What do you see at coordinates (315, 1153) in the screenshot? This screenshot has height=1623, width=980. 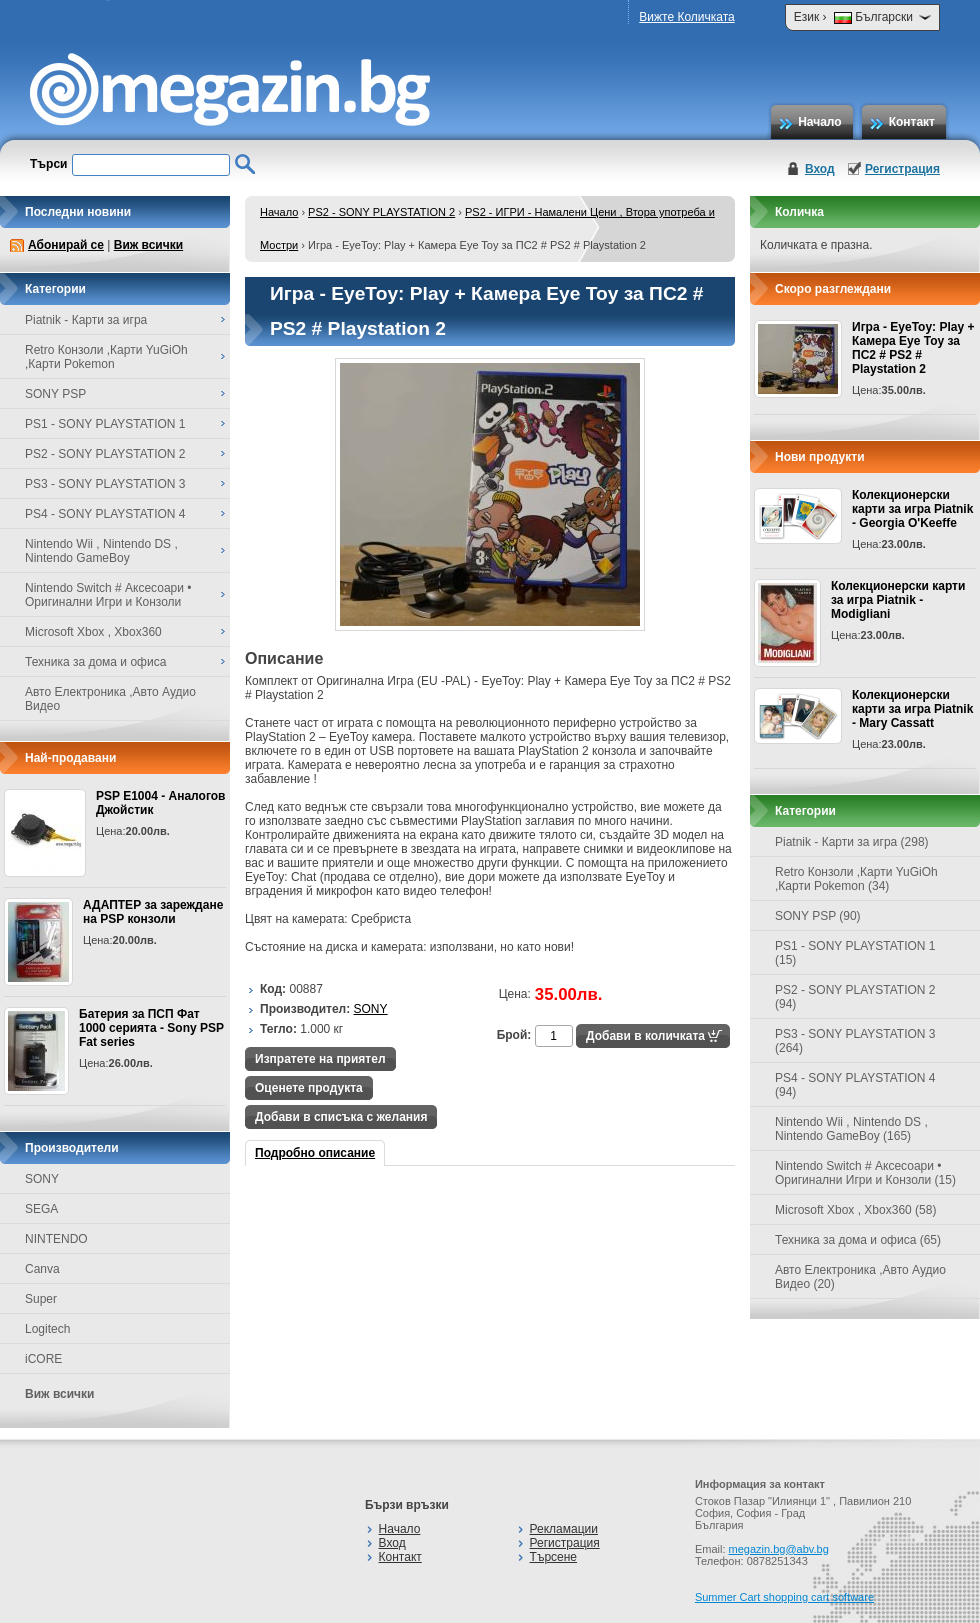 I see `Подробно описание` at bounding box center [315, 1153].